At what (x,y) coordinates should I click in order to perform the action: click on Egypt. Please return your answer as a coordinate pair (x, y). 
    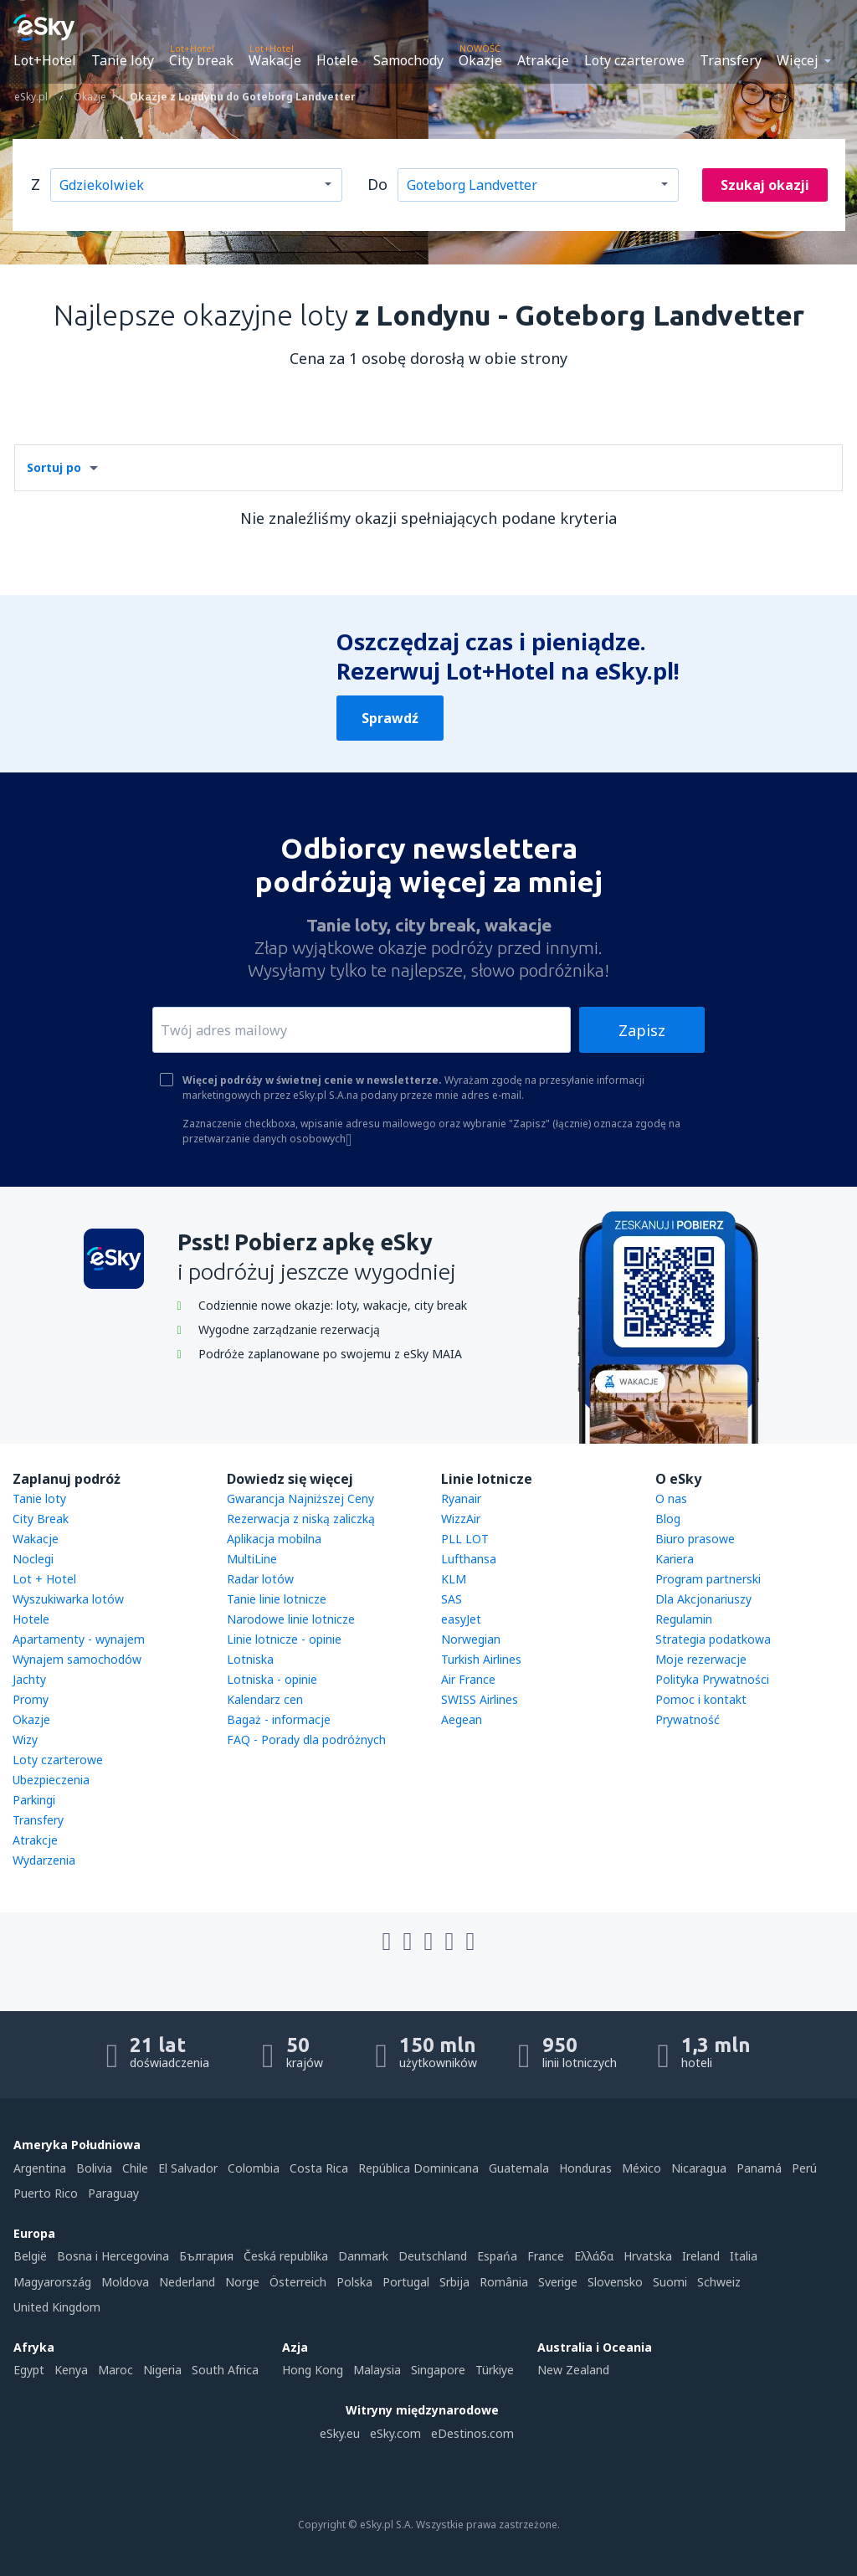
    Looking at the image, I should click on (28, 2370).